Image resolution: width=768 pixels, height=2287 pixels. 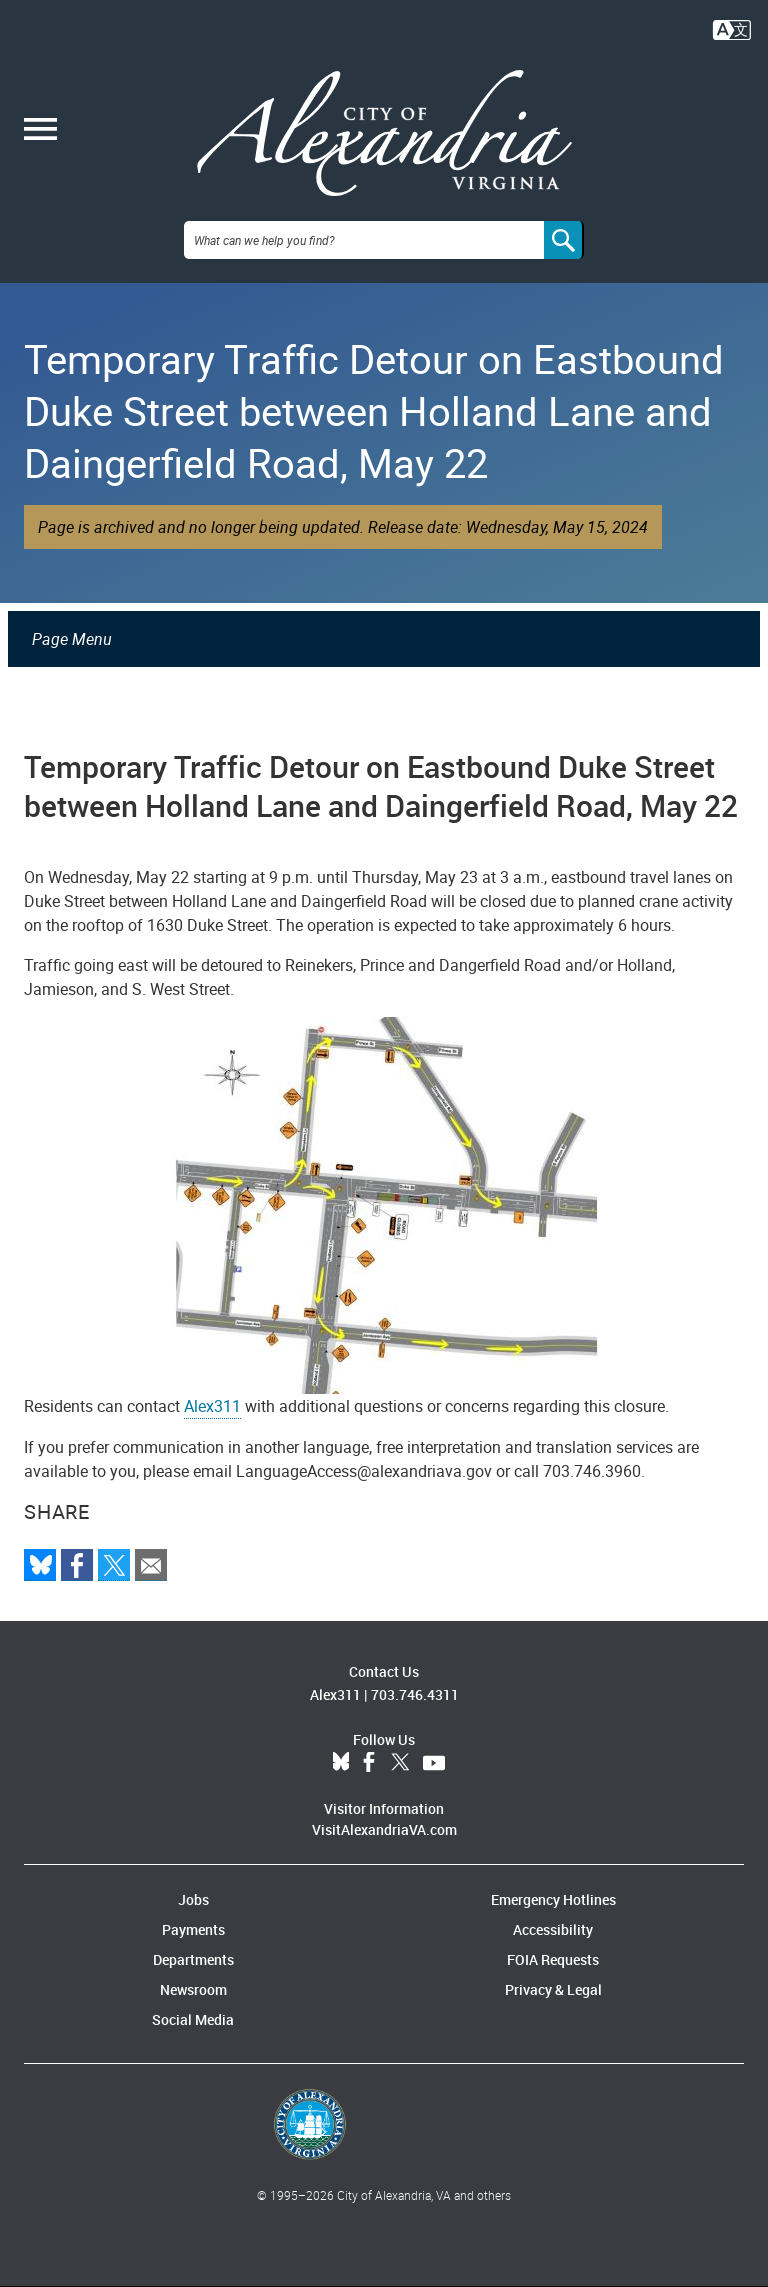 What do you see at coordinates (553, 1899) in the screenshot?
I see `Emergency Hotlines` at bounding box center [553, 1899].